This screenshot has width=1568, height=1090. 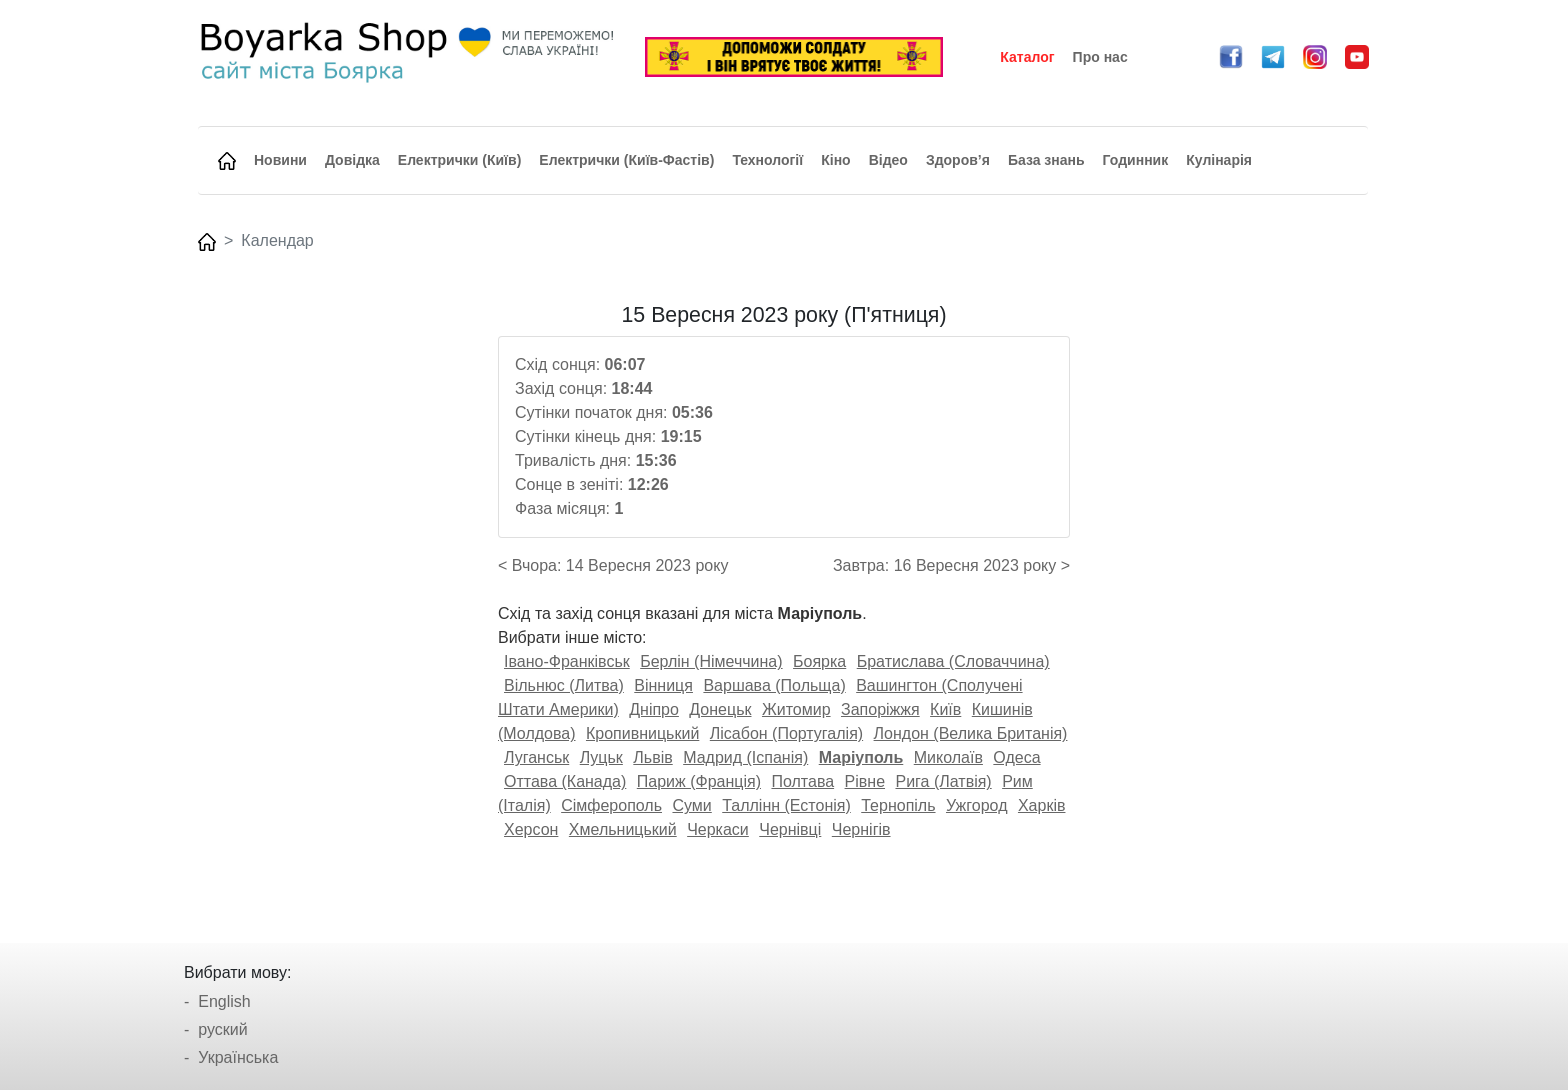 What do you see at coordinates (880, 709) in the screenshot?
I see `Запоріжжя` at bounding box center [880, 709].